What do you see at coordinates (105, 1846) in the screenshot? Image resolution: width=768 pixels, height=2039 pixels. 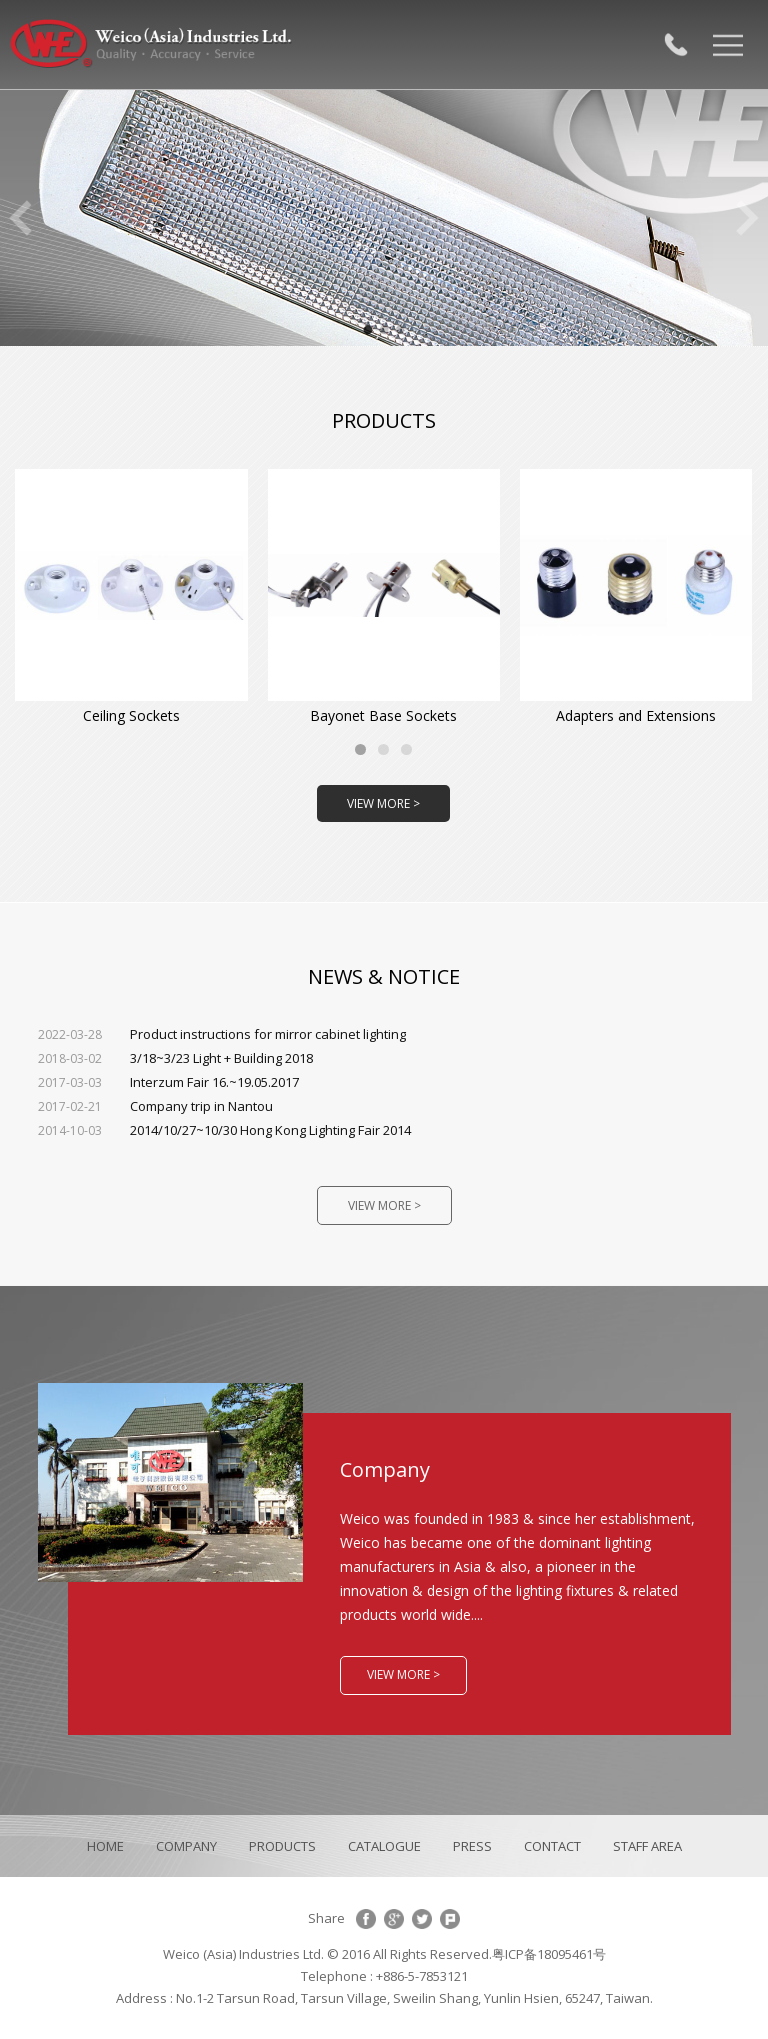 I see `HOME` at bounding box center [105, 1846].